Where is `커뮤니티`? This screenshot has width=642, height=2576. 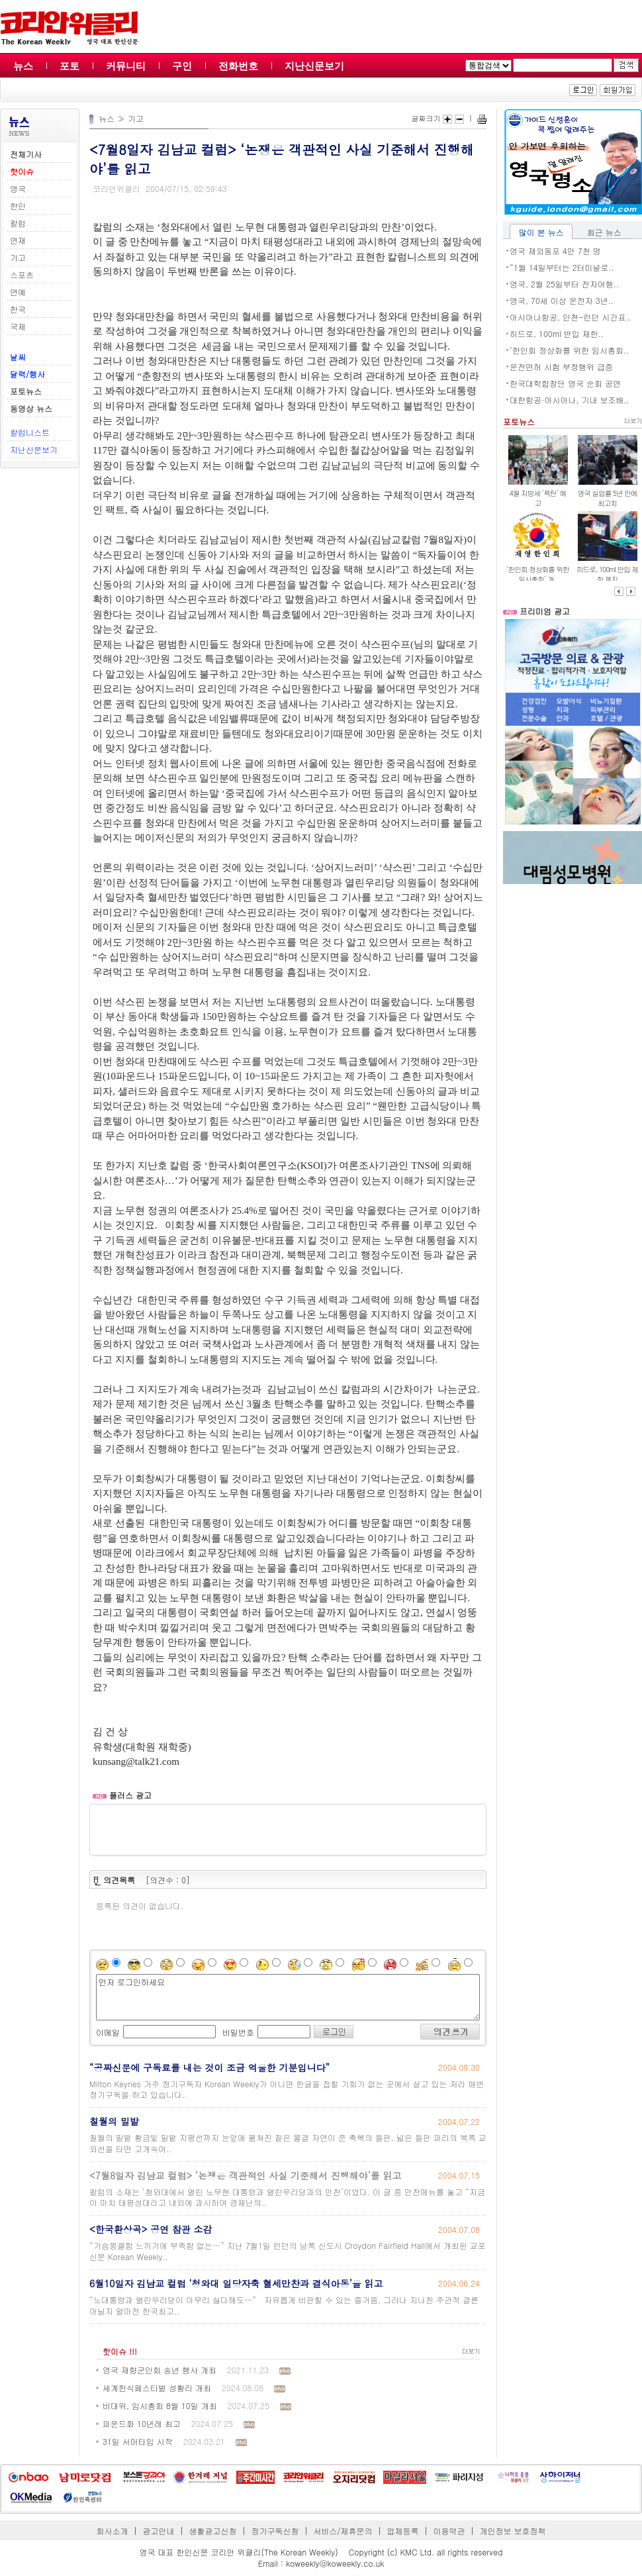 커뮤니티 is located at coordinates (126, 66).